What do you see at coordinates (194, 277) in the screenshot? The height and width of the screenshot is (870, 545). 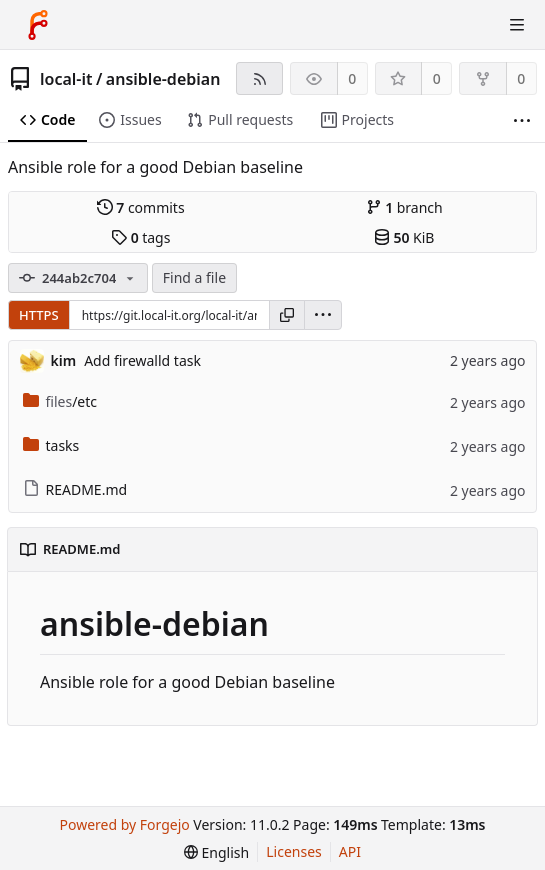 I see `Find a file` at bounding box center [194, 277].